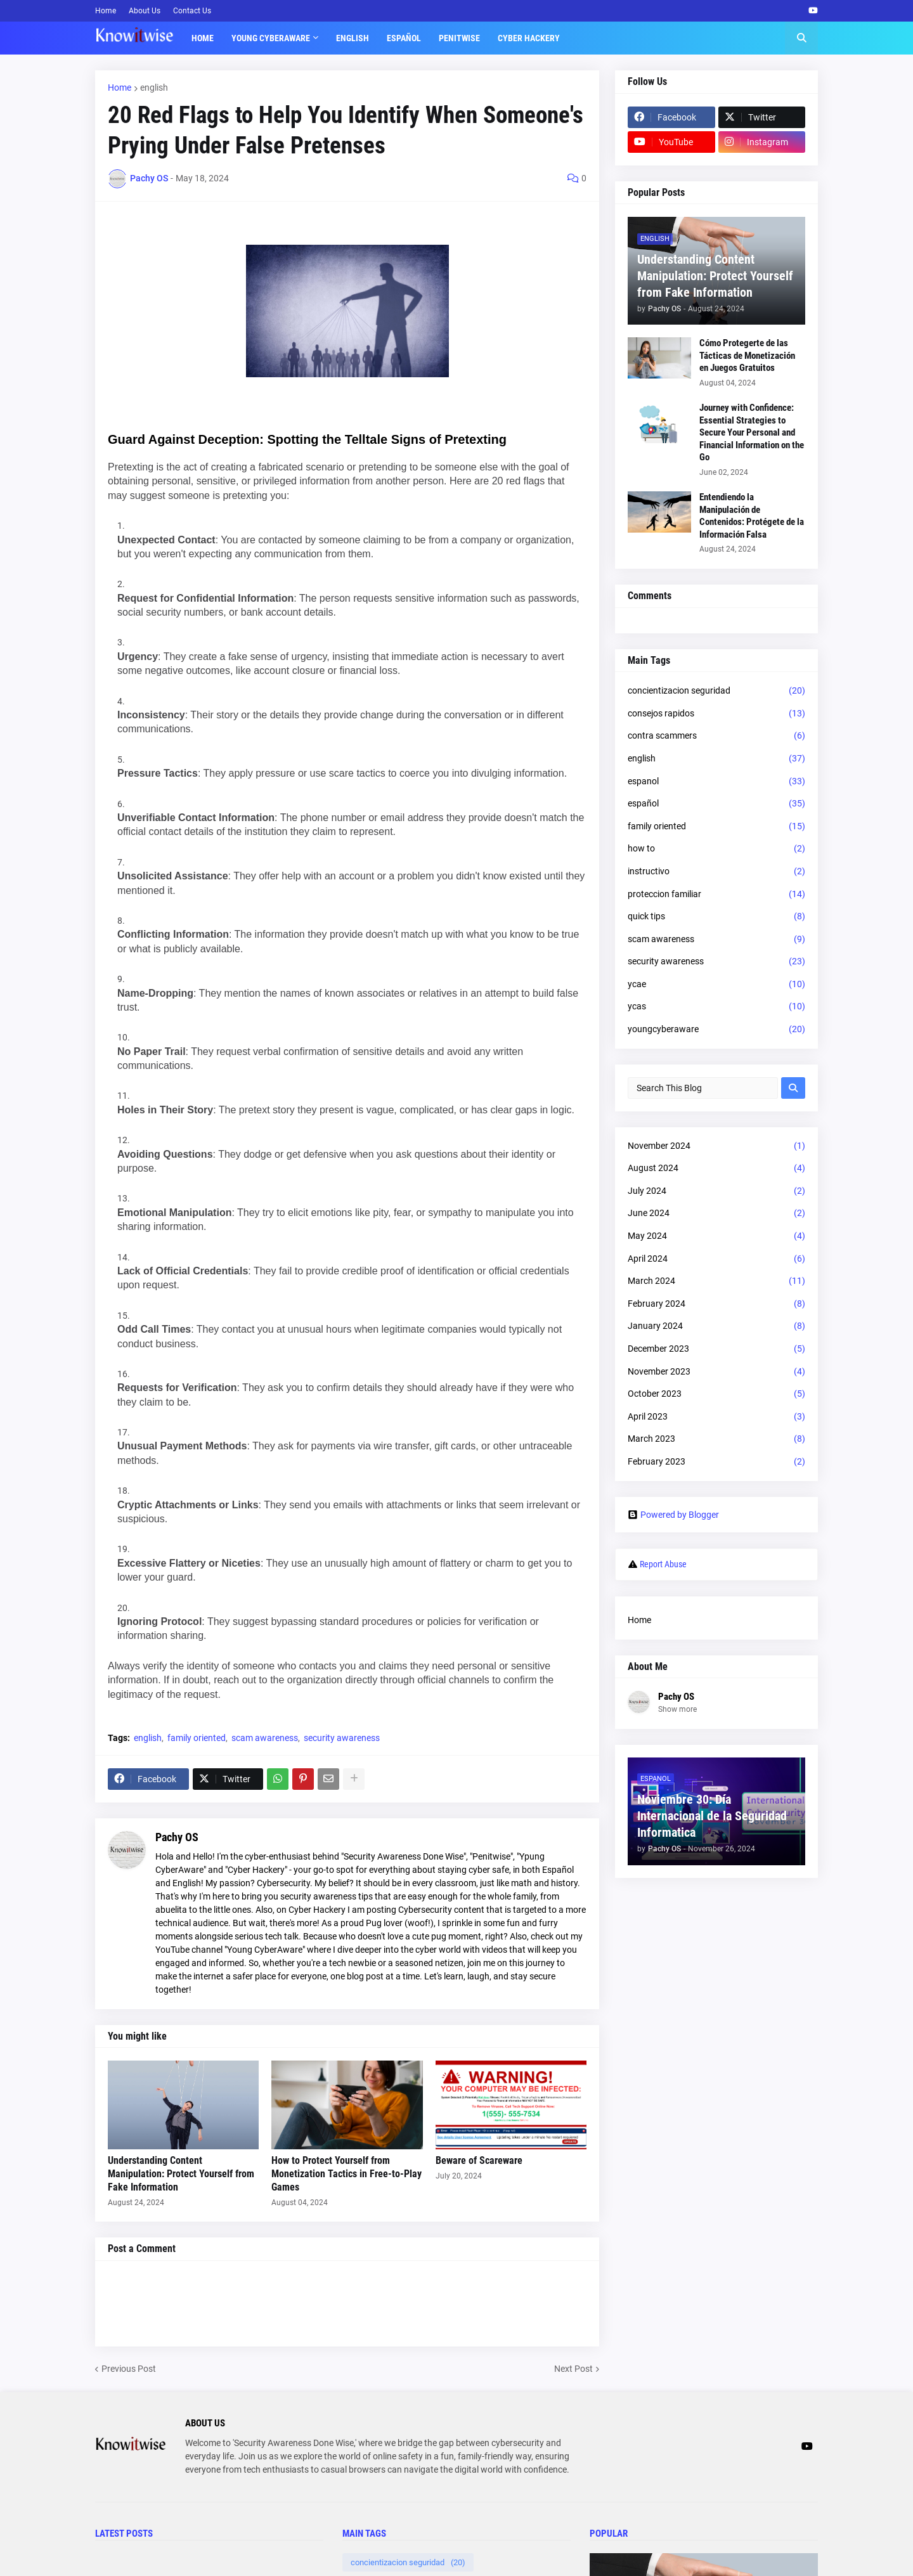  What do you see at coordinates (342, 1737) in the screenshot?
I see `security awareness` at bounding box center [342, 1737].